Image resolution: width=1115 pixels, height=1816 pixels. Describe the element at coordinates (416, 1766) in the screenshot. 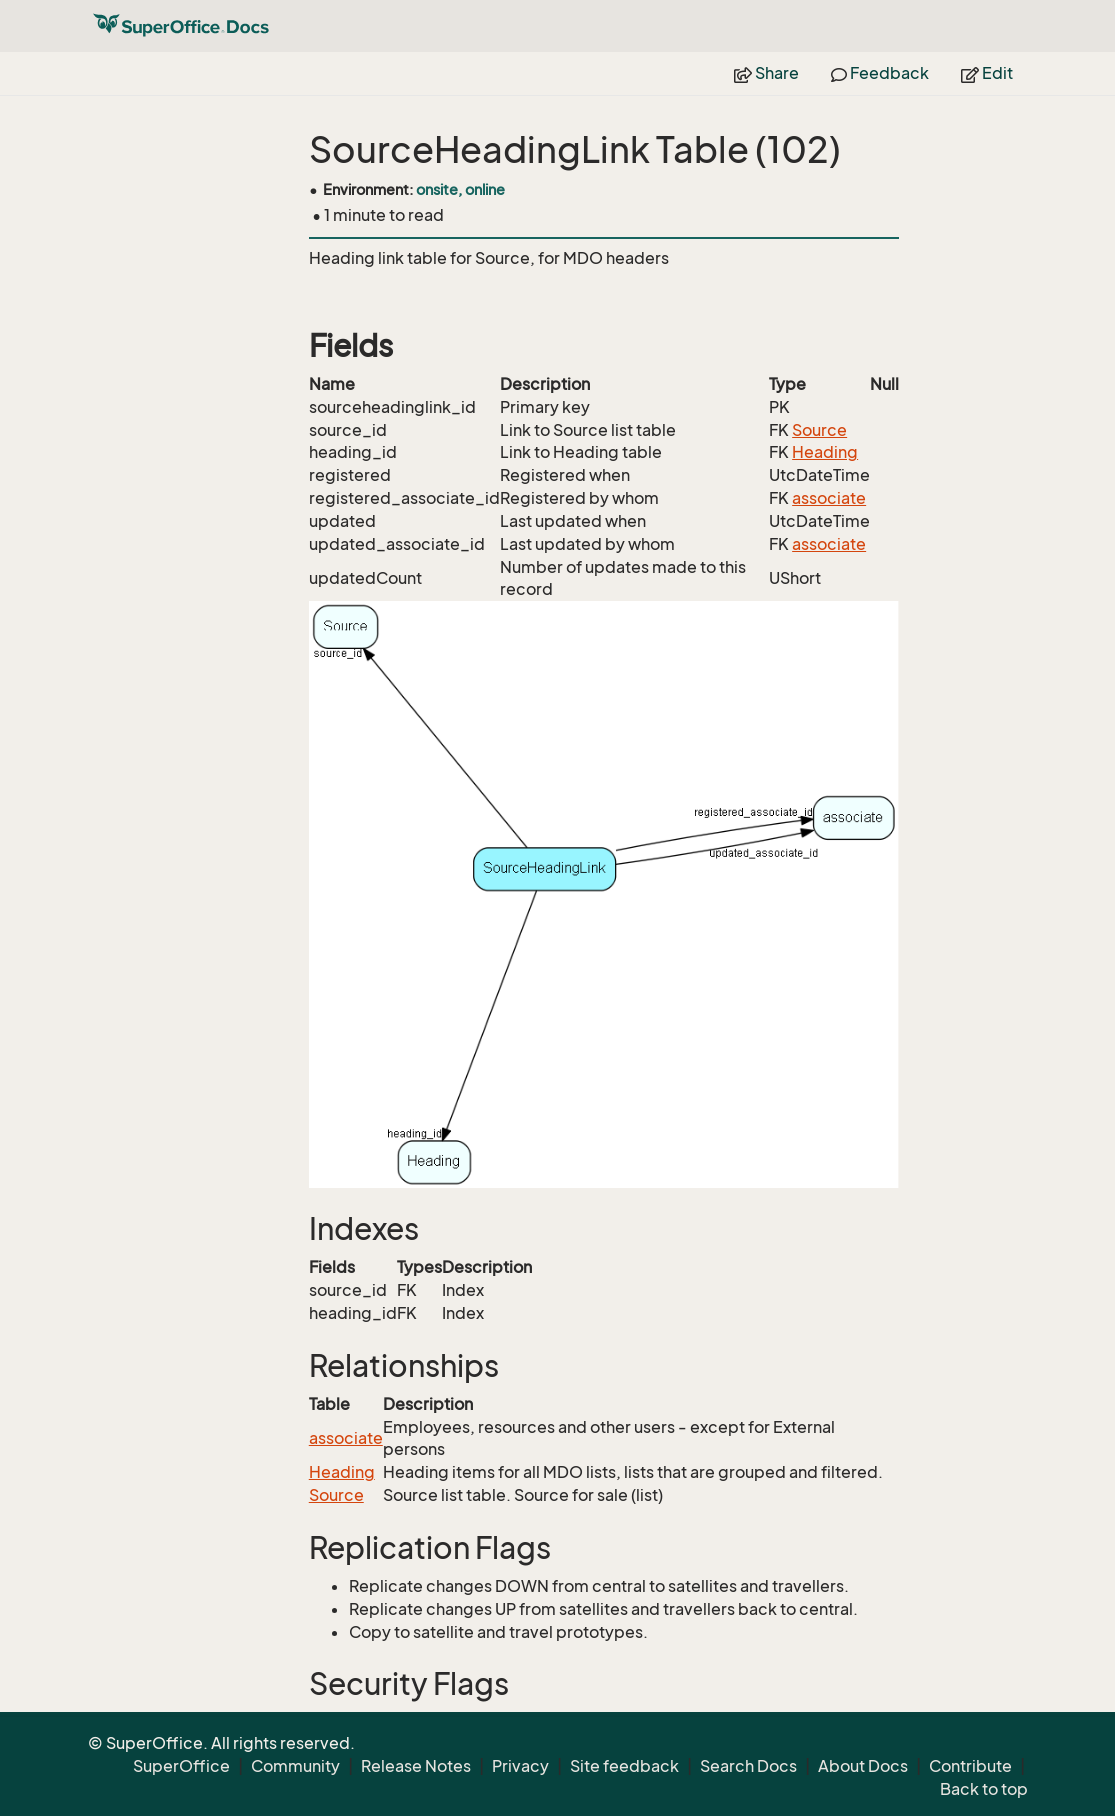

I see `Release Notes` at that location.